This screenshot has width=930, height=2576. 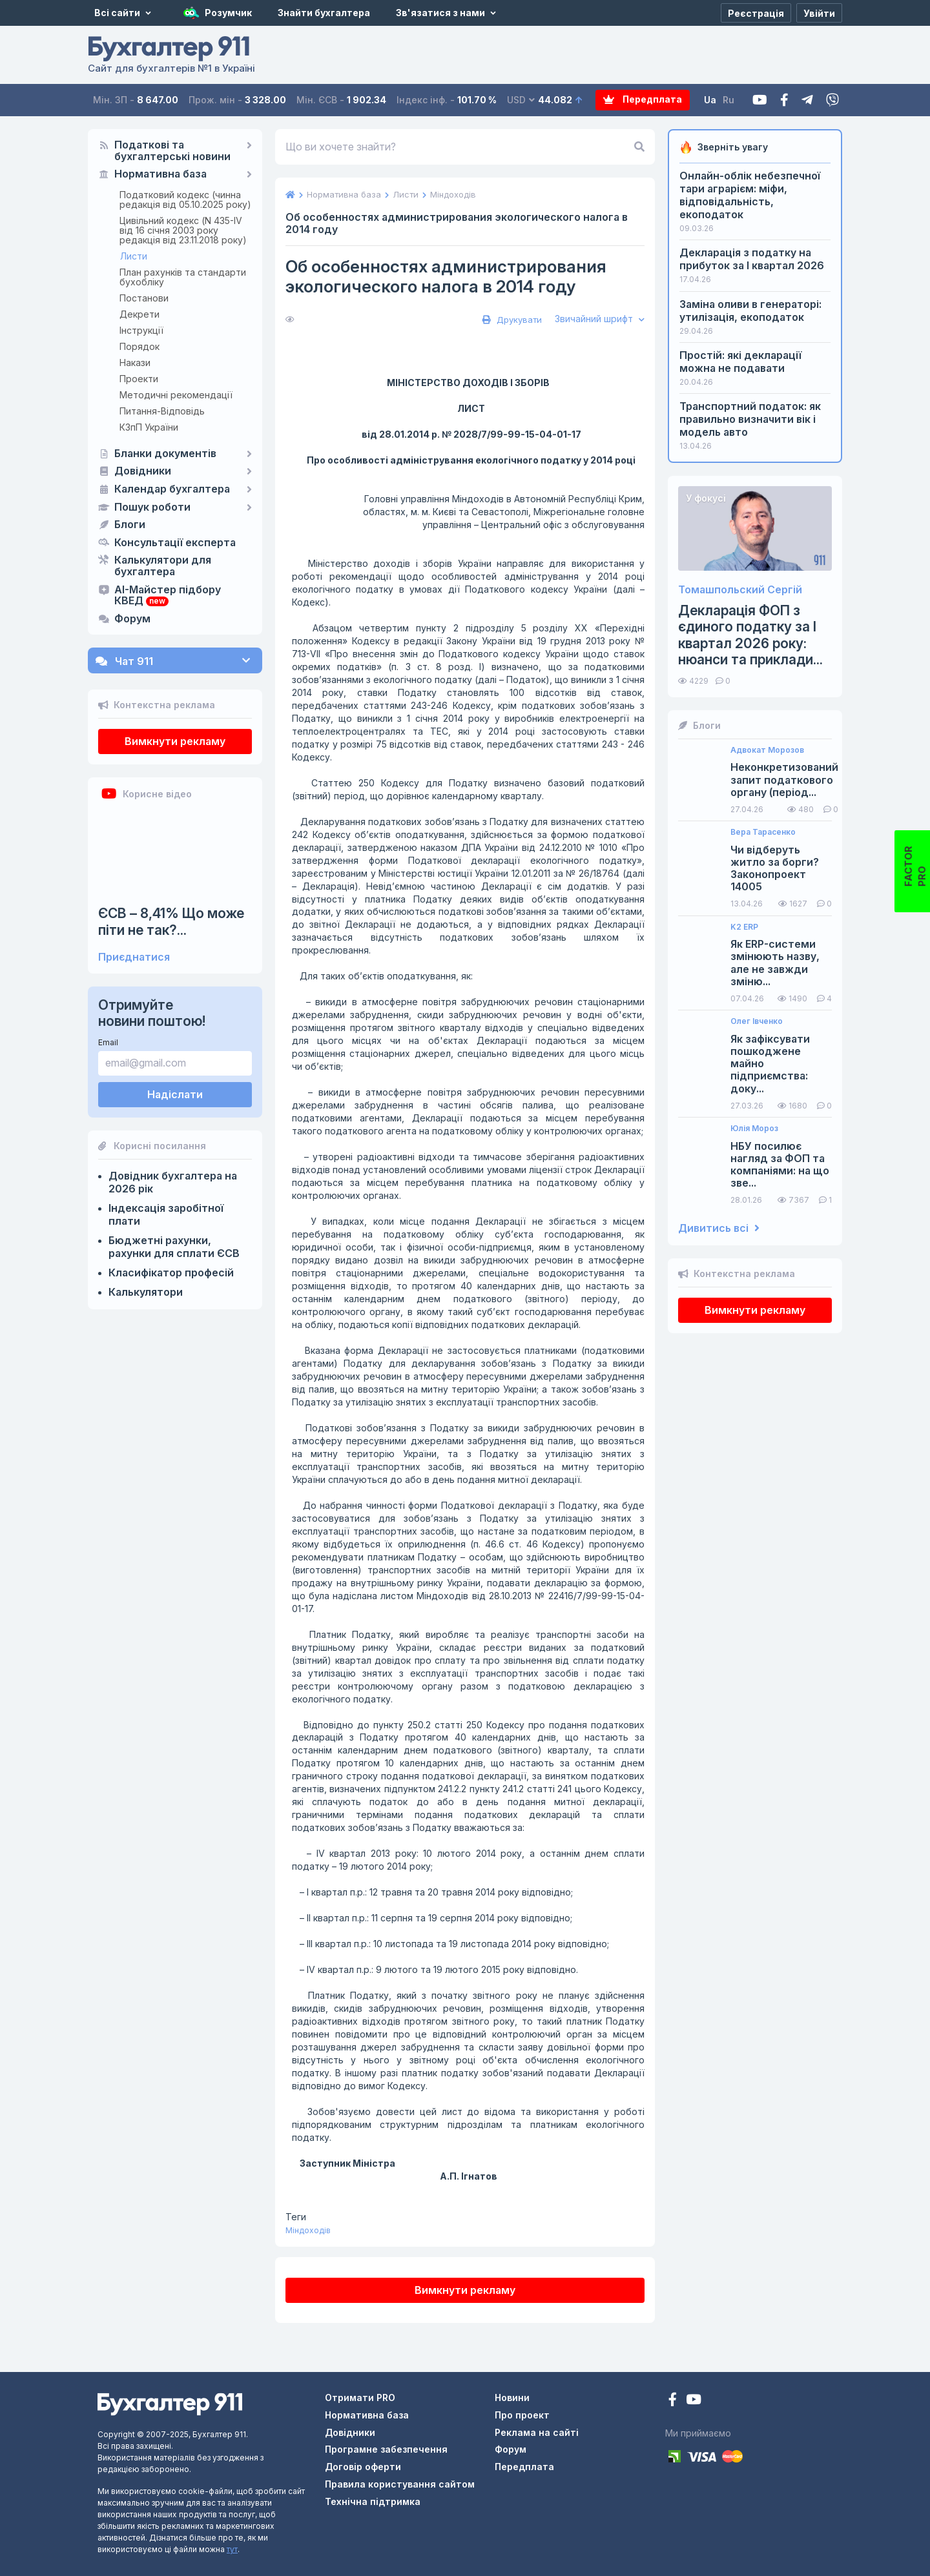 What do you see at coordinates (719, 1228) in the screenshot?
I see `Дивитись всі` at bounding box center [719, 1228].